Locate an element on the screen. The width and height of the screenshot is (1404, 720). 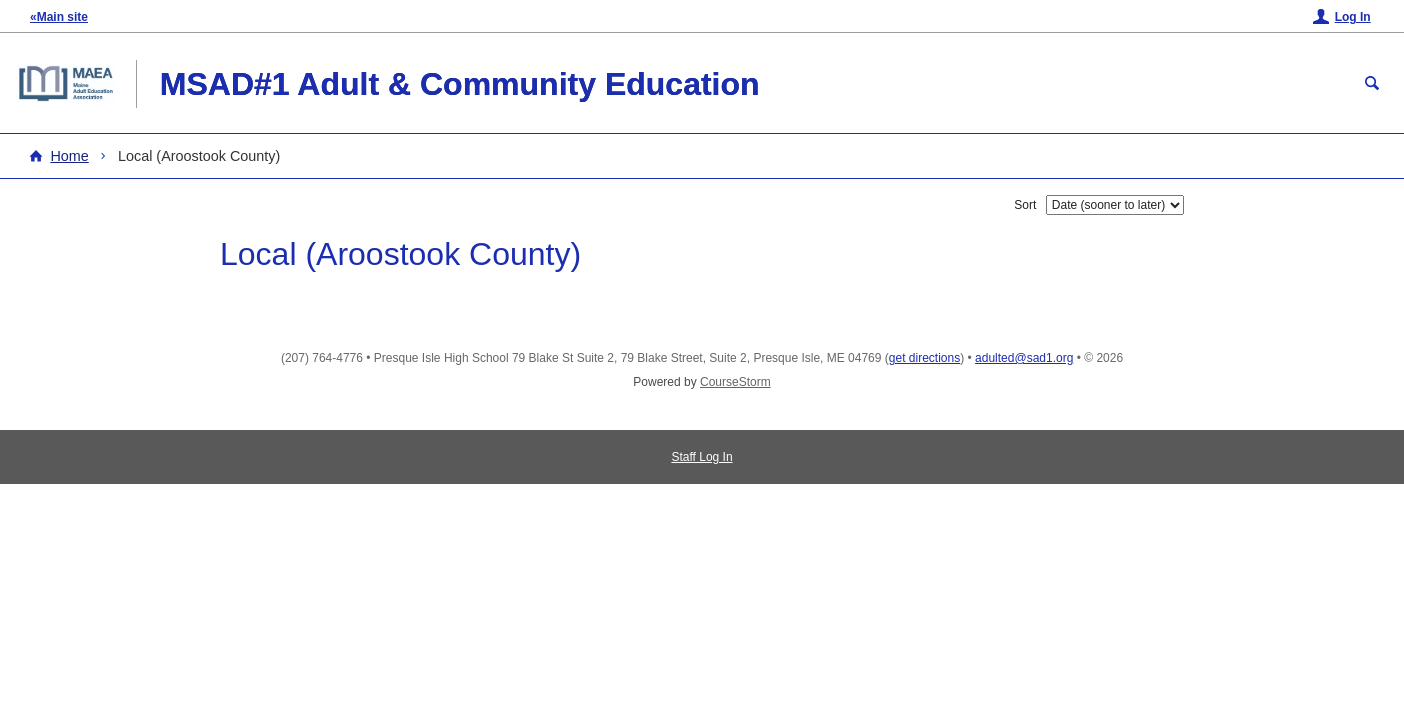
«Main site is located at coordinates (59, 17).